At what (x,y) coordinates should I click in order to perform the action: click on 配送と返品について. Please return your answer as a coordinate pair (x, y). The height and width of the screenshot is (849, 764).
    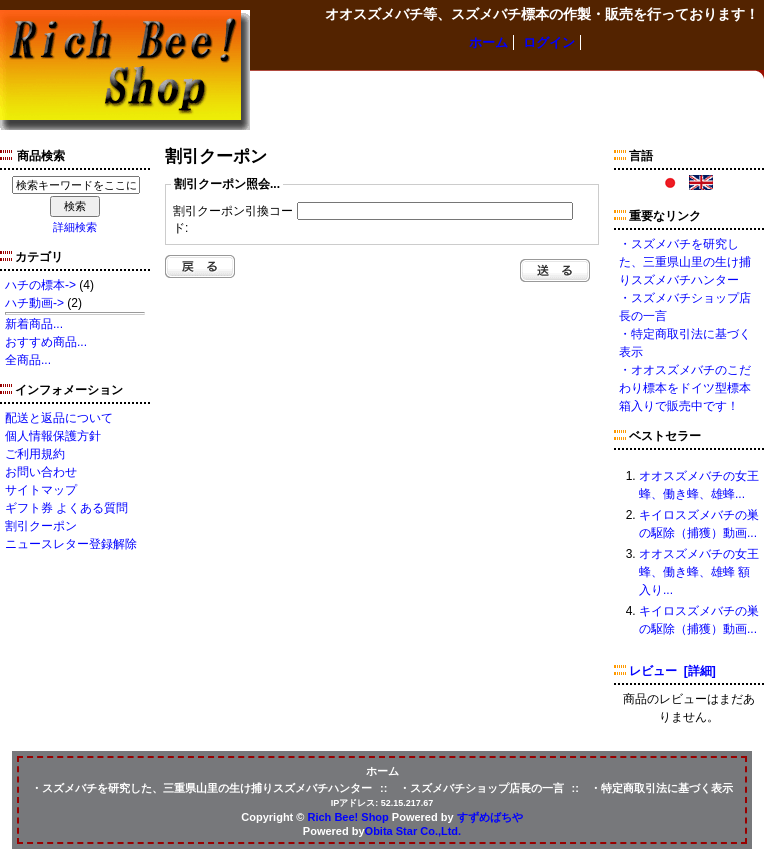
    Looking at the image, I should click on (59, 418).